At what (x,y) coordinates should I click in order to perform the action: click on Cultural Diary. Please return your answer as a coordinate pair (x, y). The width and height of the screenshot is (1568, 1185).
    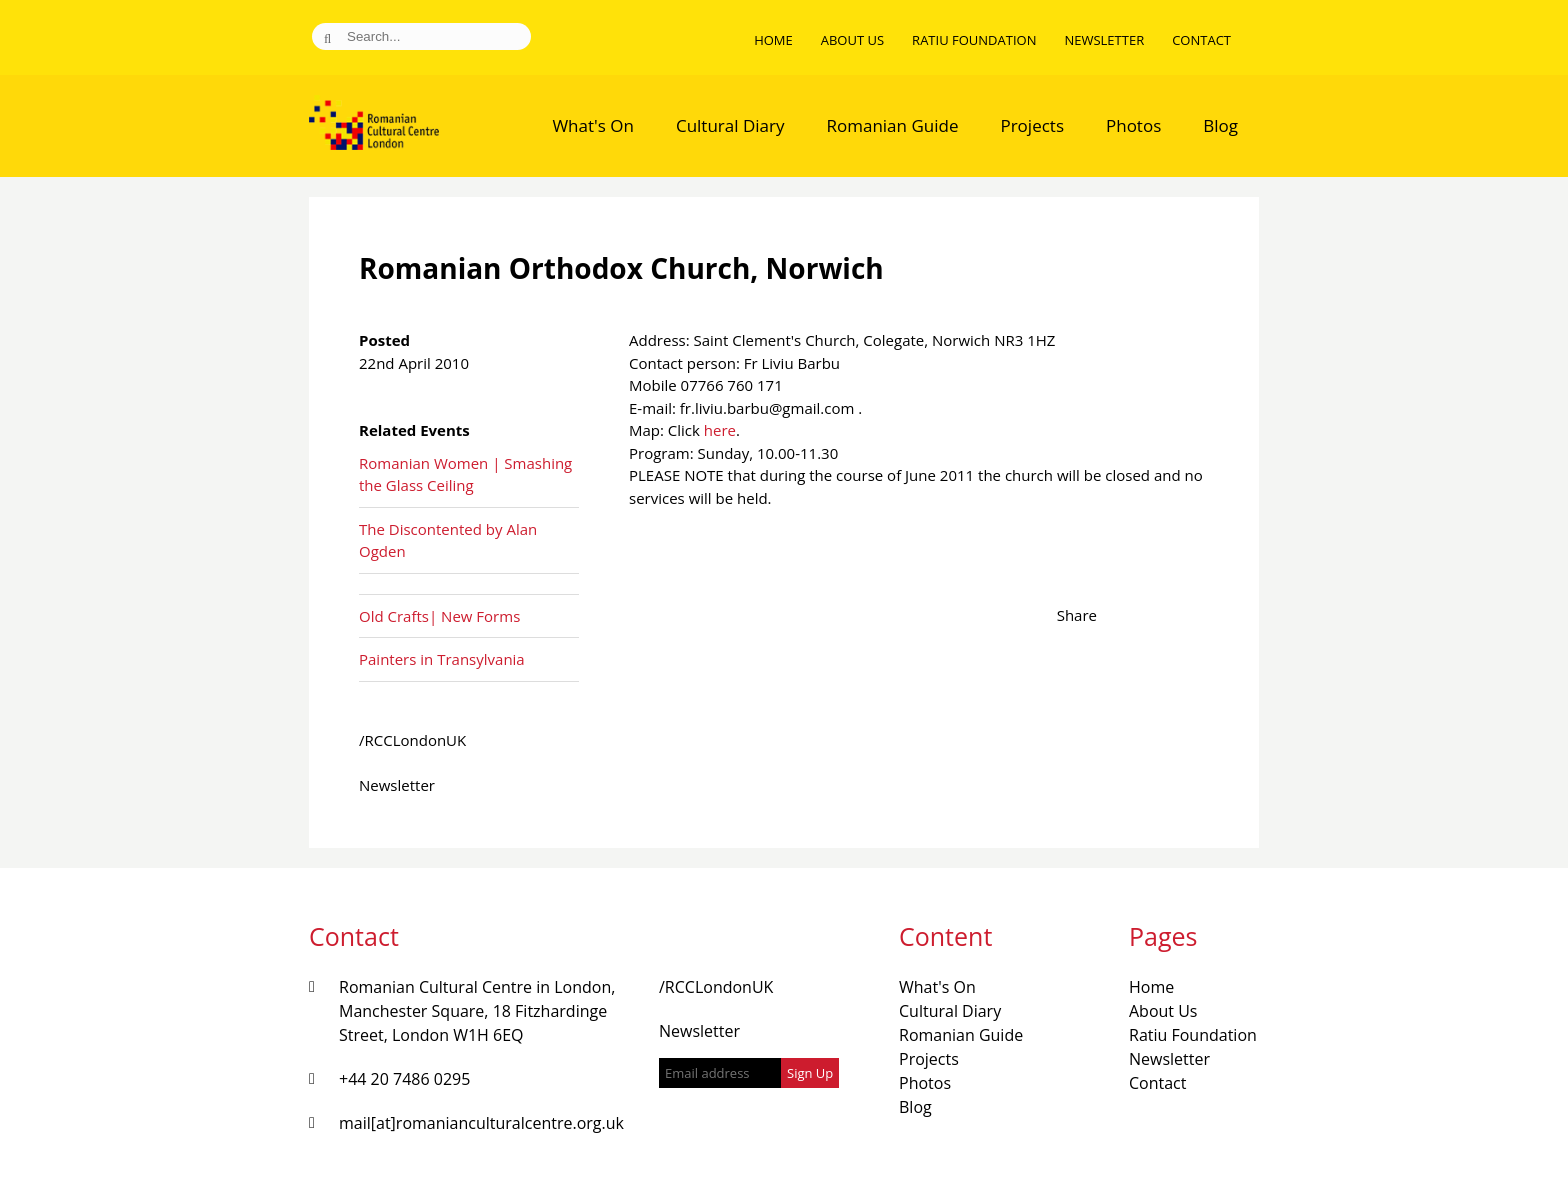
    Looking at the image, I should click on (730, 125).